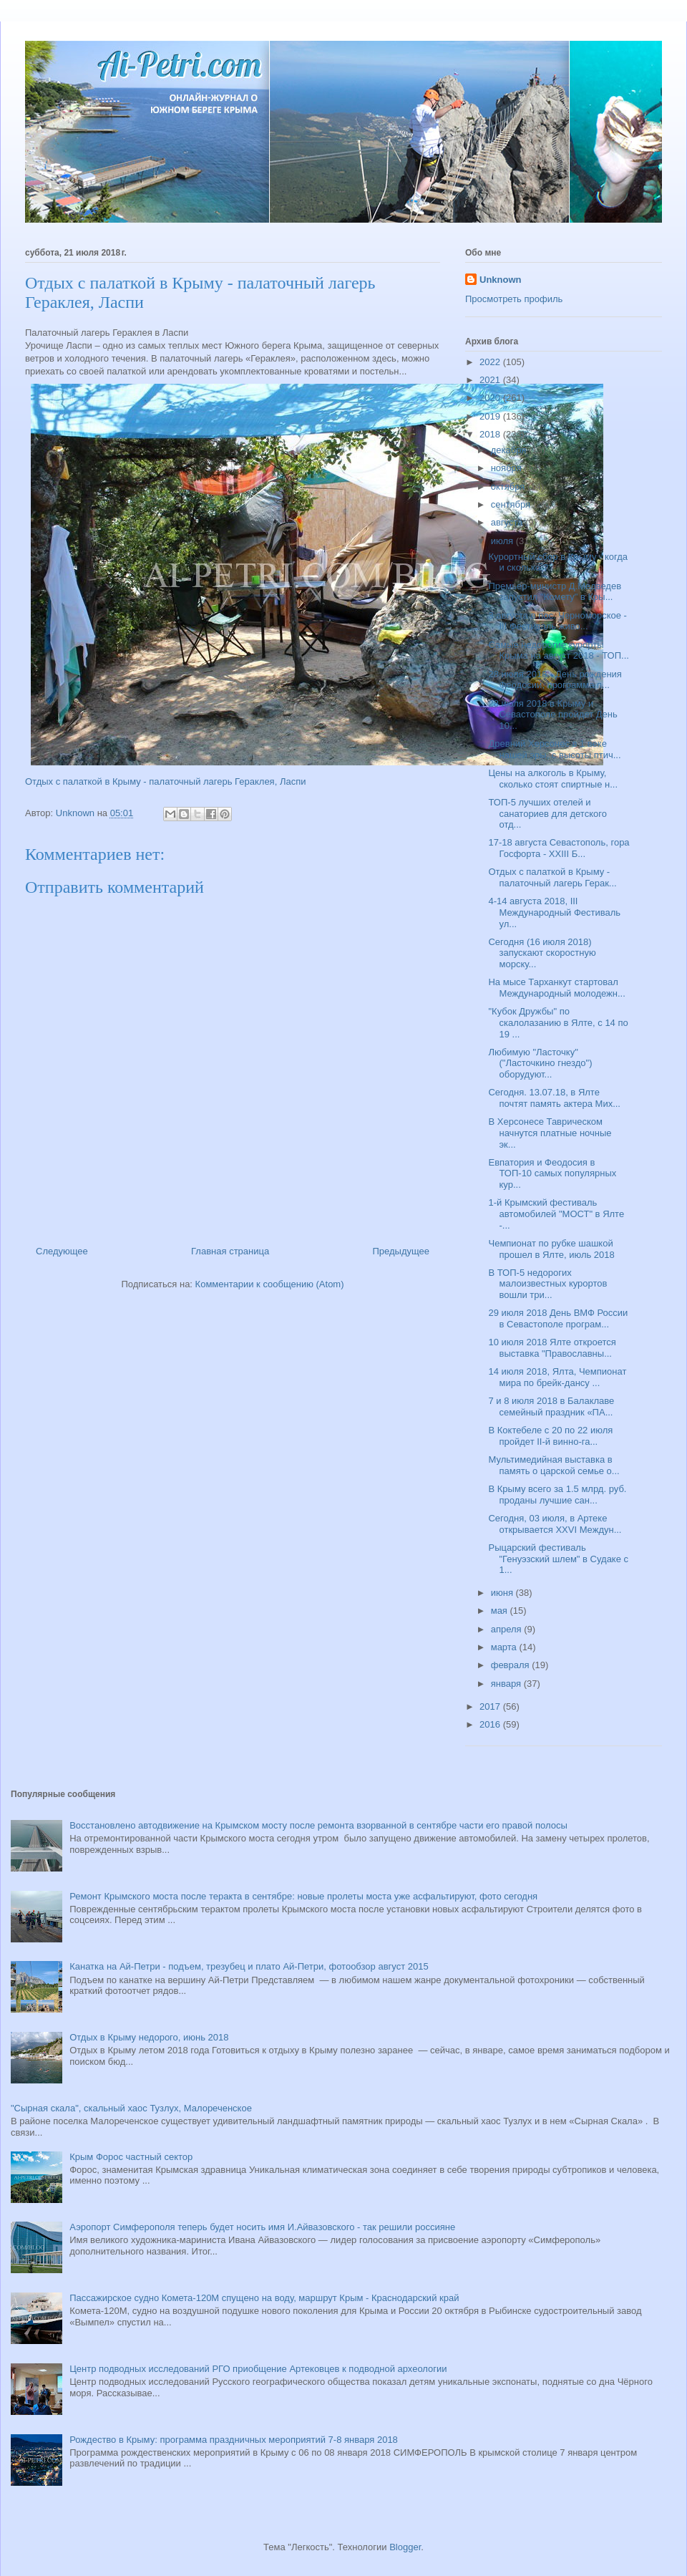 The width and height of the screenshot is (687, 2576). I want to click on 29 июля 2018 День ВМФ России в Севастополе програм..., so click(558, 1318).